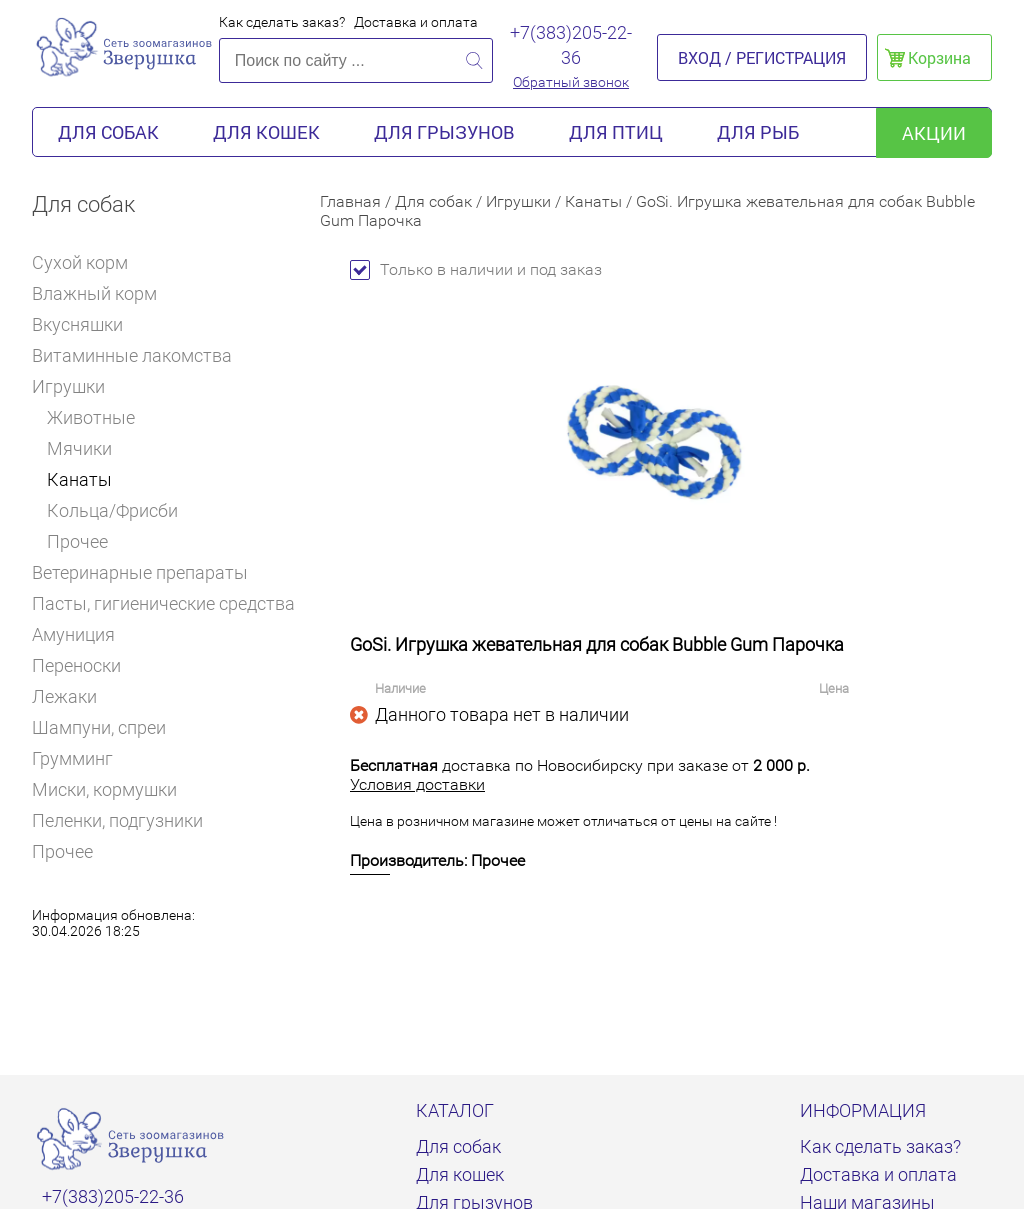 The height and width of the screenshot is (1209, 1024). I want to click on Только в наличии и под заказ, so click(476, 269).